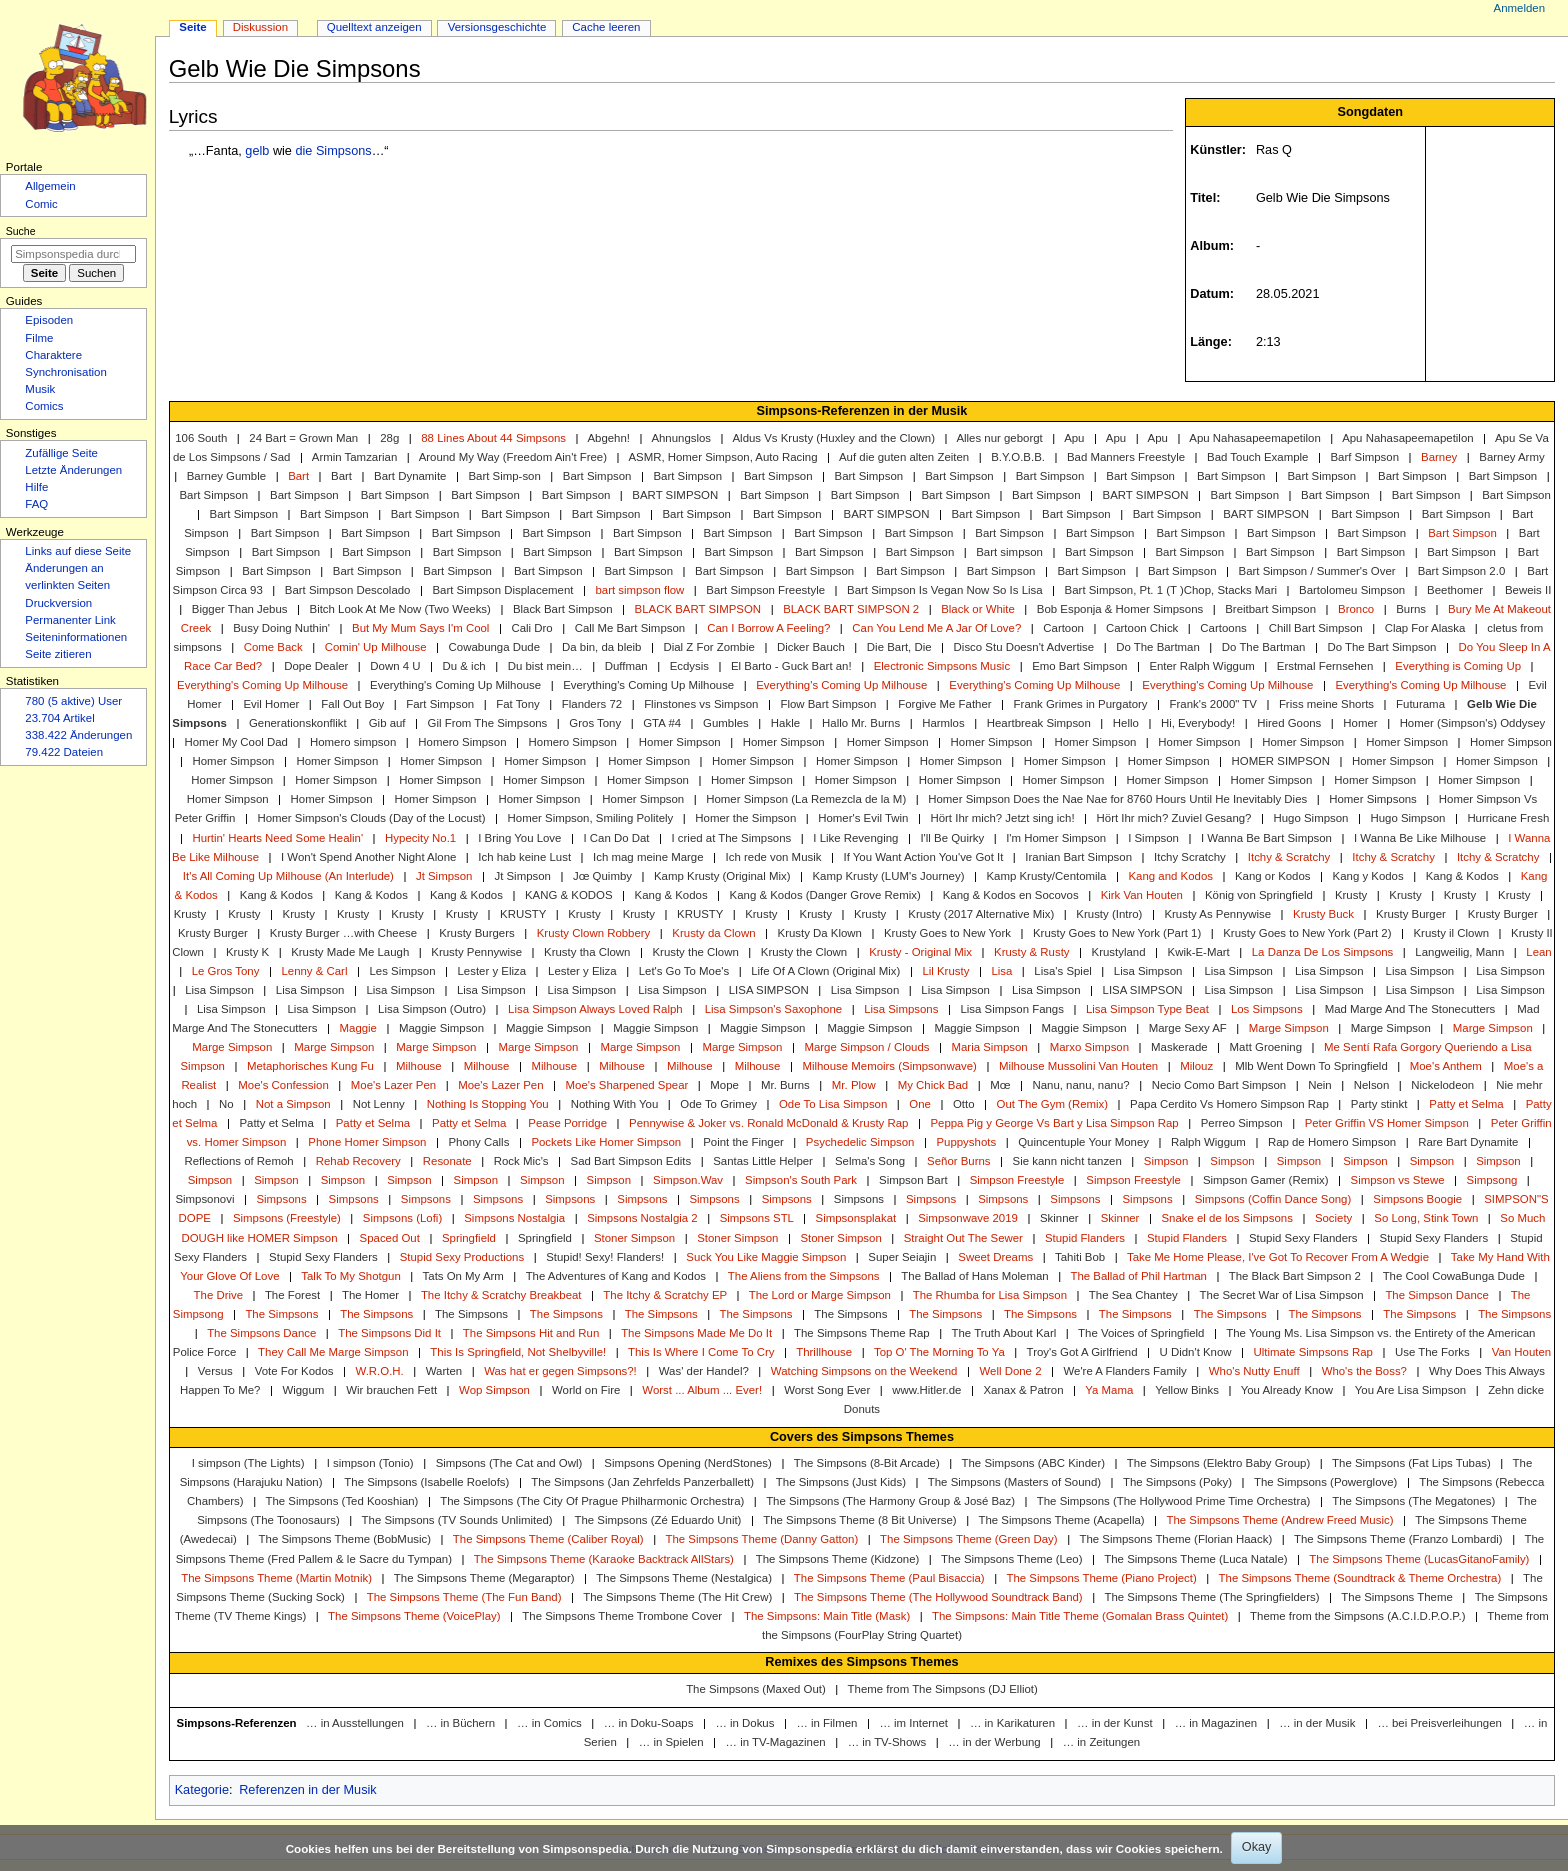  I want to click on Seite, so click(192, 27).